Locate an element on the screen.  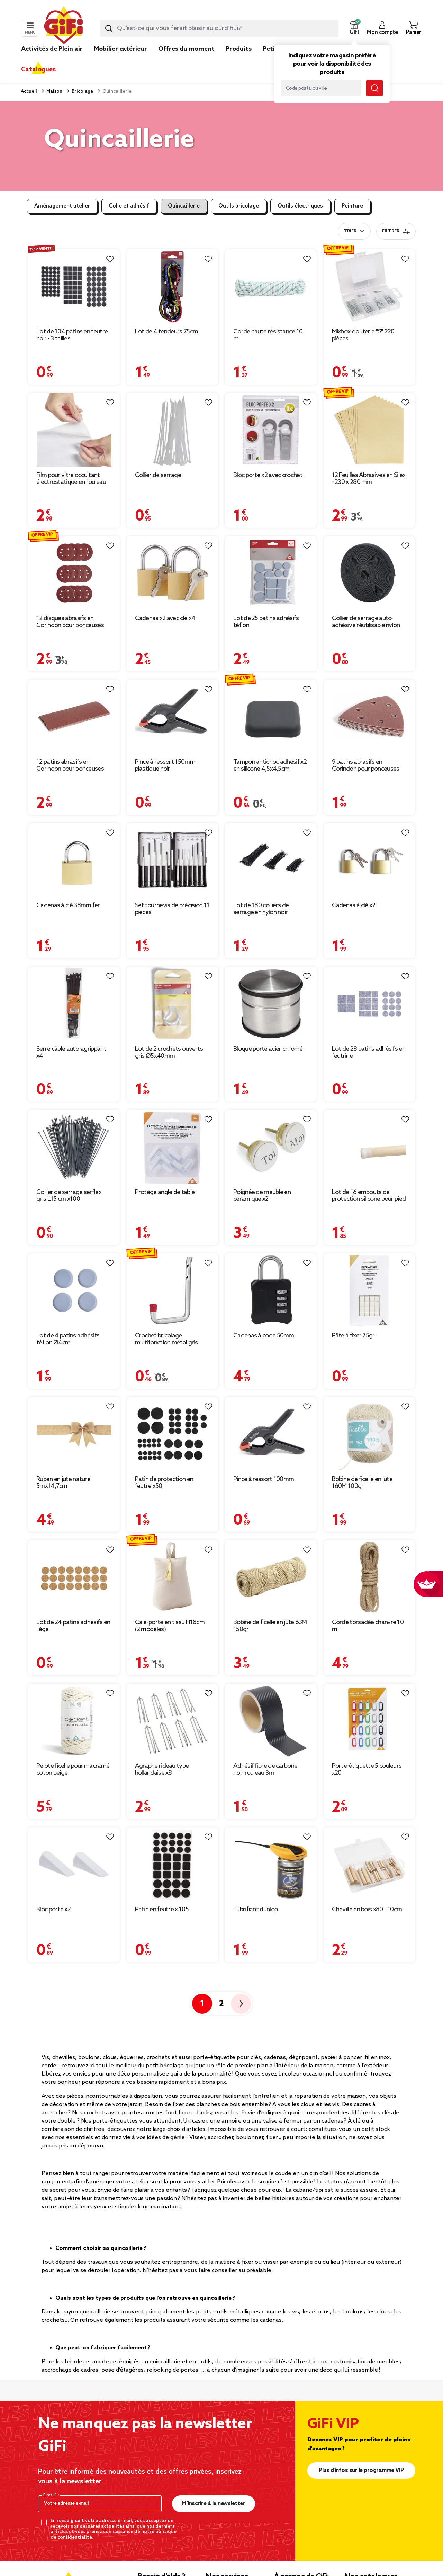
Cheville en bois x80 L10cm [Afficher les détails du produit : Cheville en bois x80 L10cm] is located at coordinates (367, 1909).